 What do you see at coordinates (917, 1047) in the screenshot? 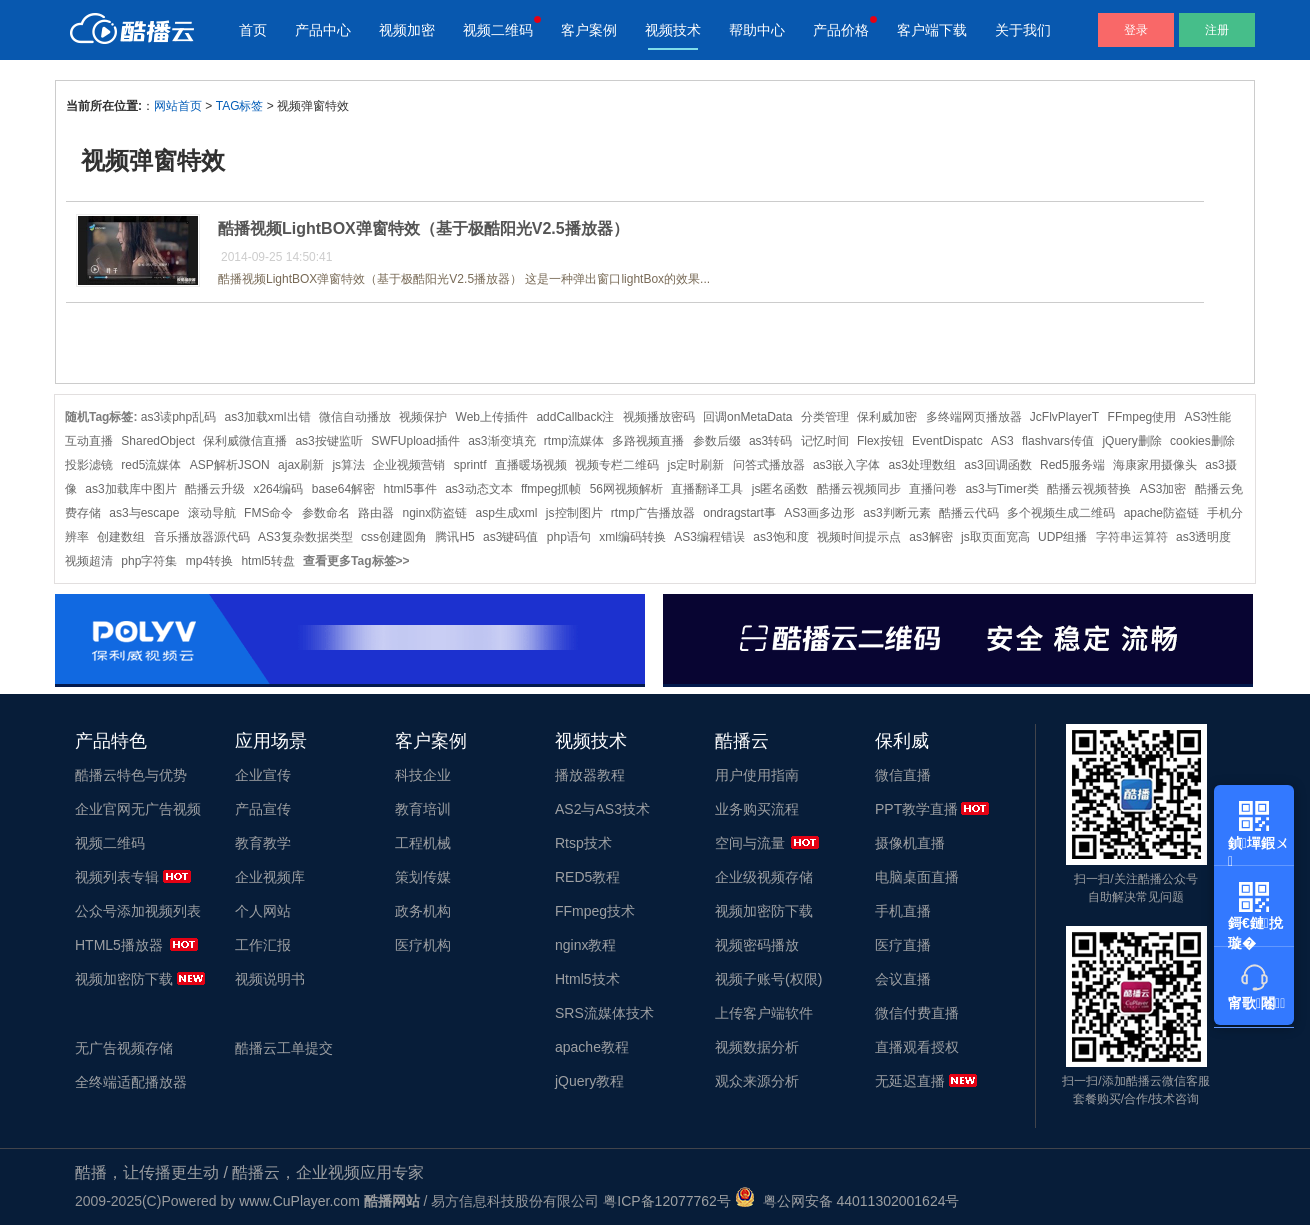
I see `直播观看授权` at bounding box center [917, 1047].